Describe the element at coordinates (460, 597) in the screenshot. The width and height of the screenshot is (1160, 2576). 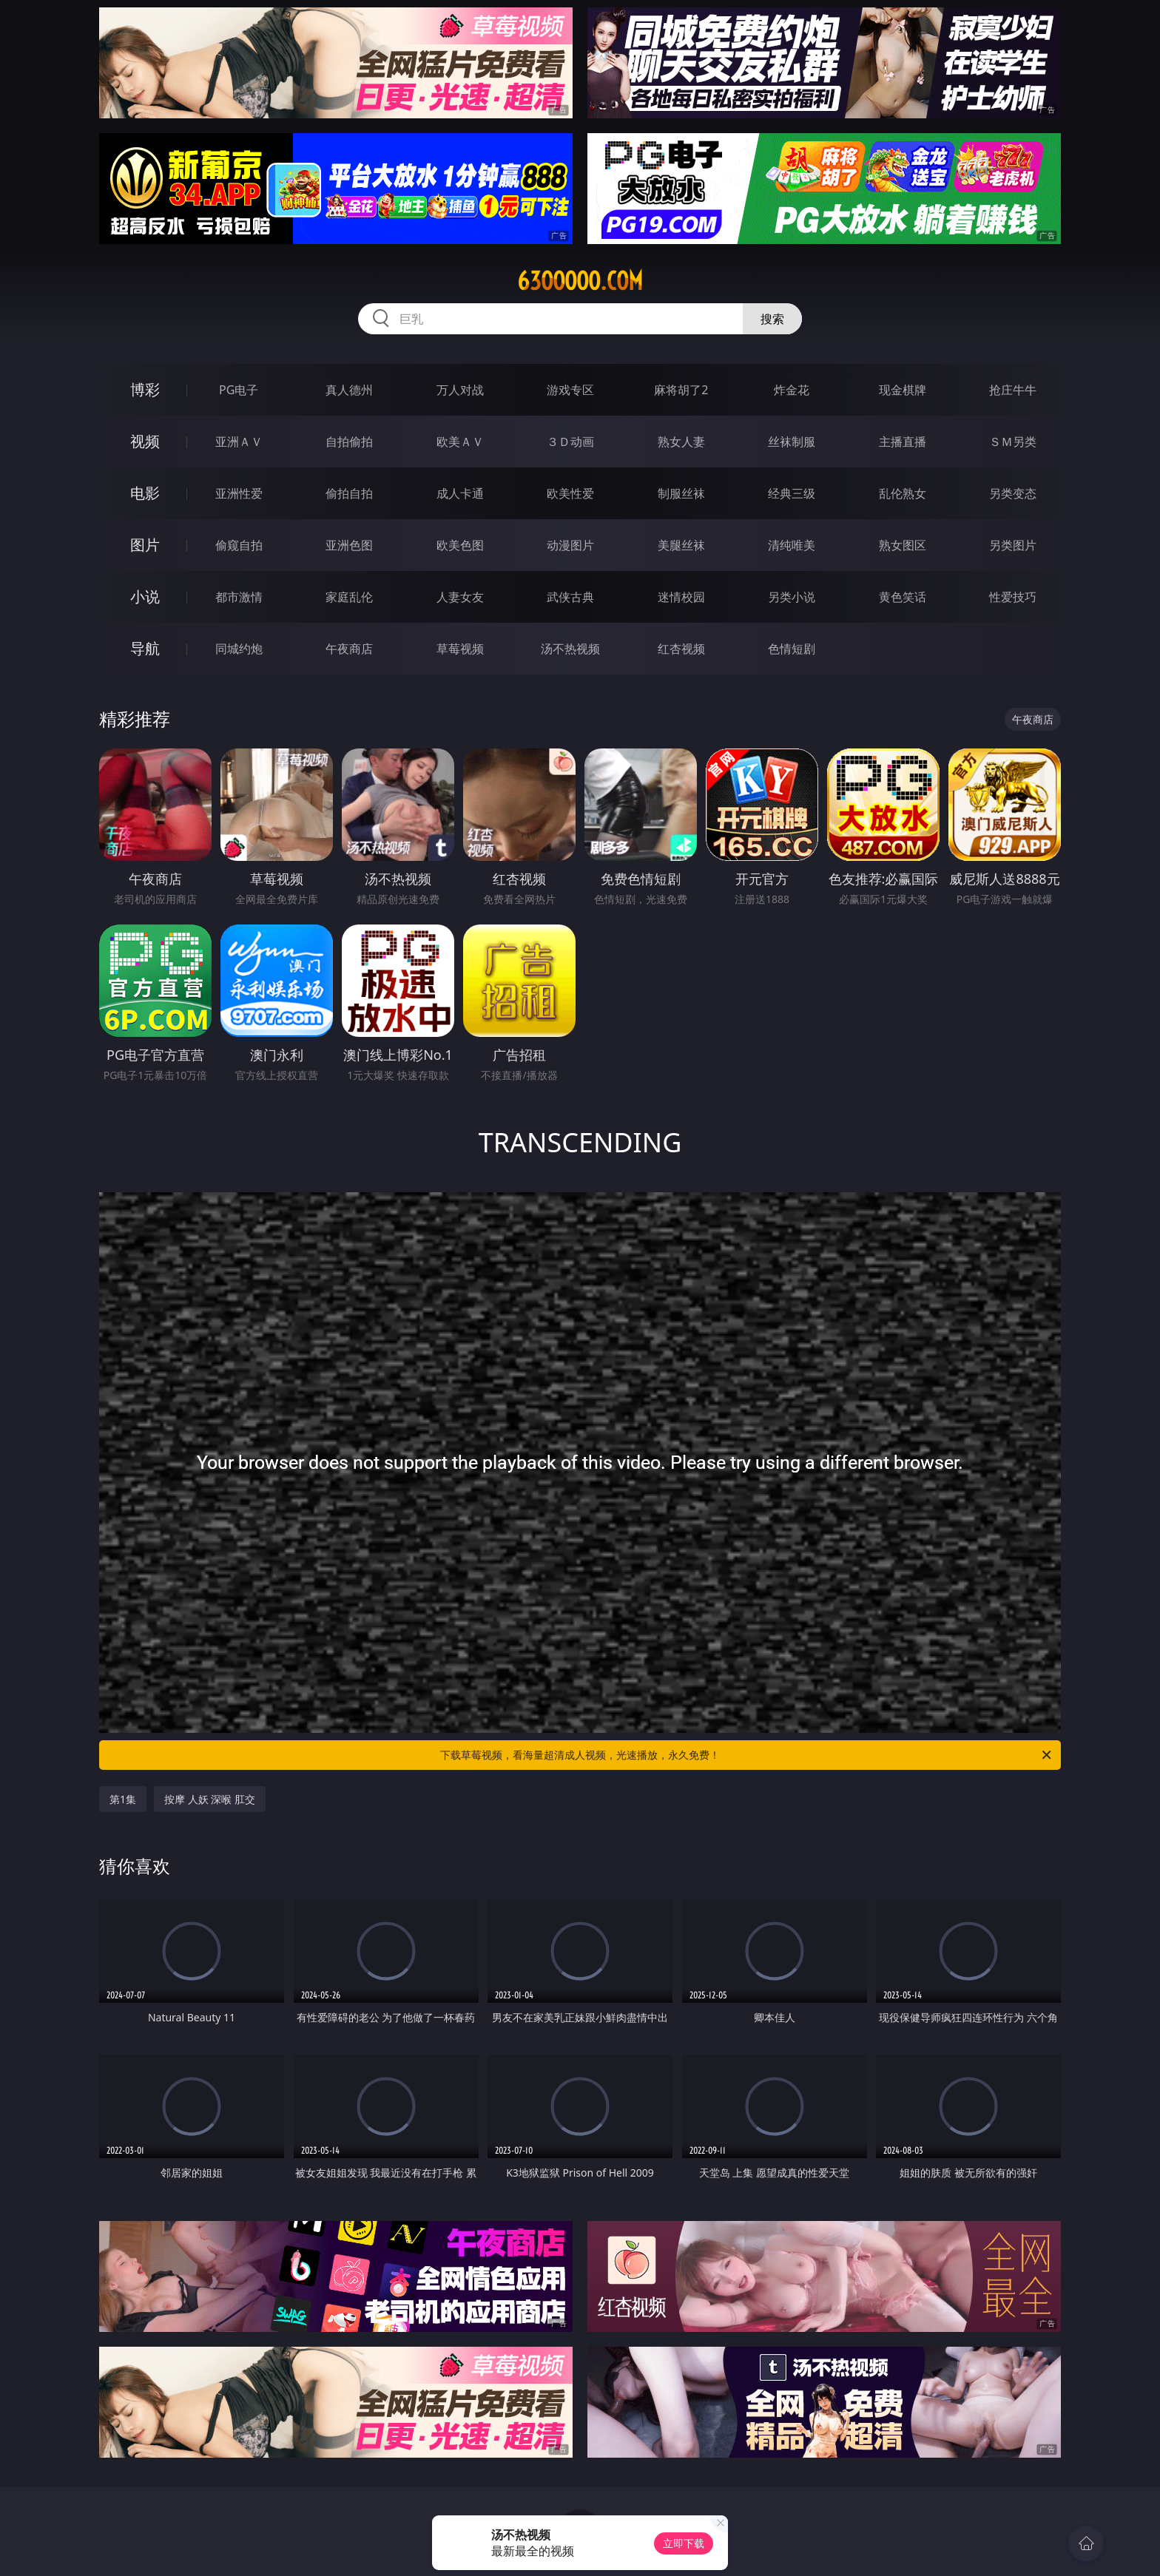
I see `人妻女友` at that location.